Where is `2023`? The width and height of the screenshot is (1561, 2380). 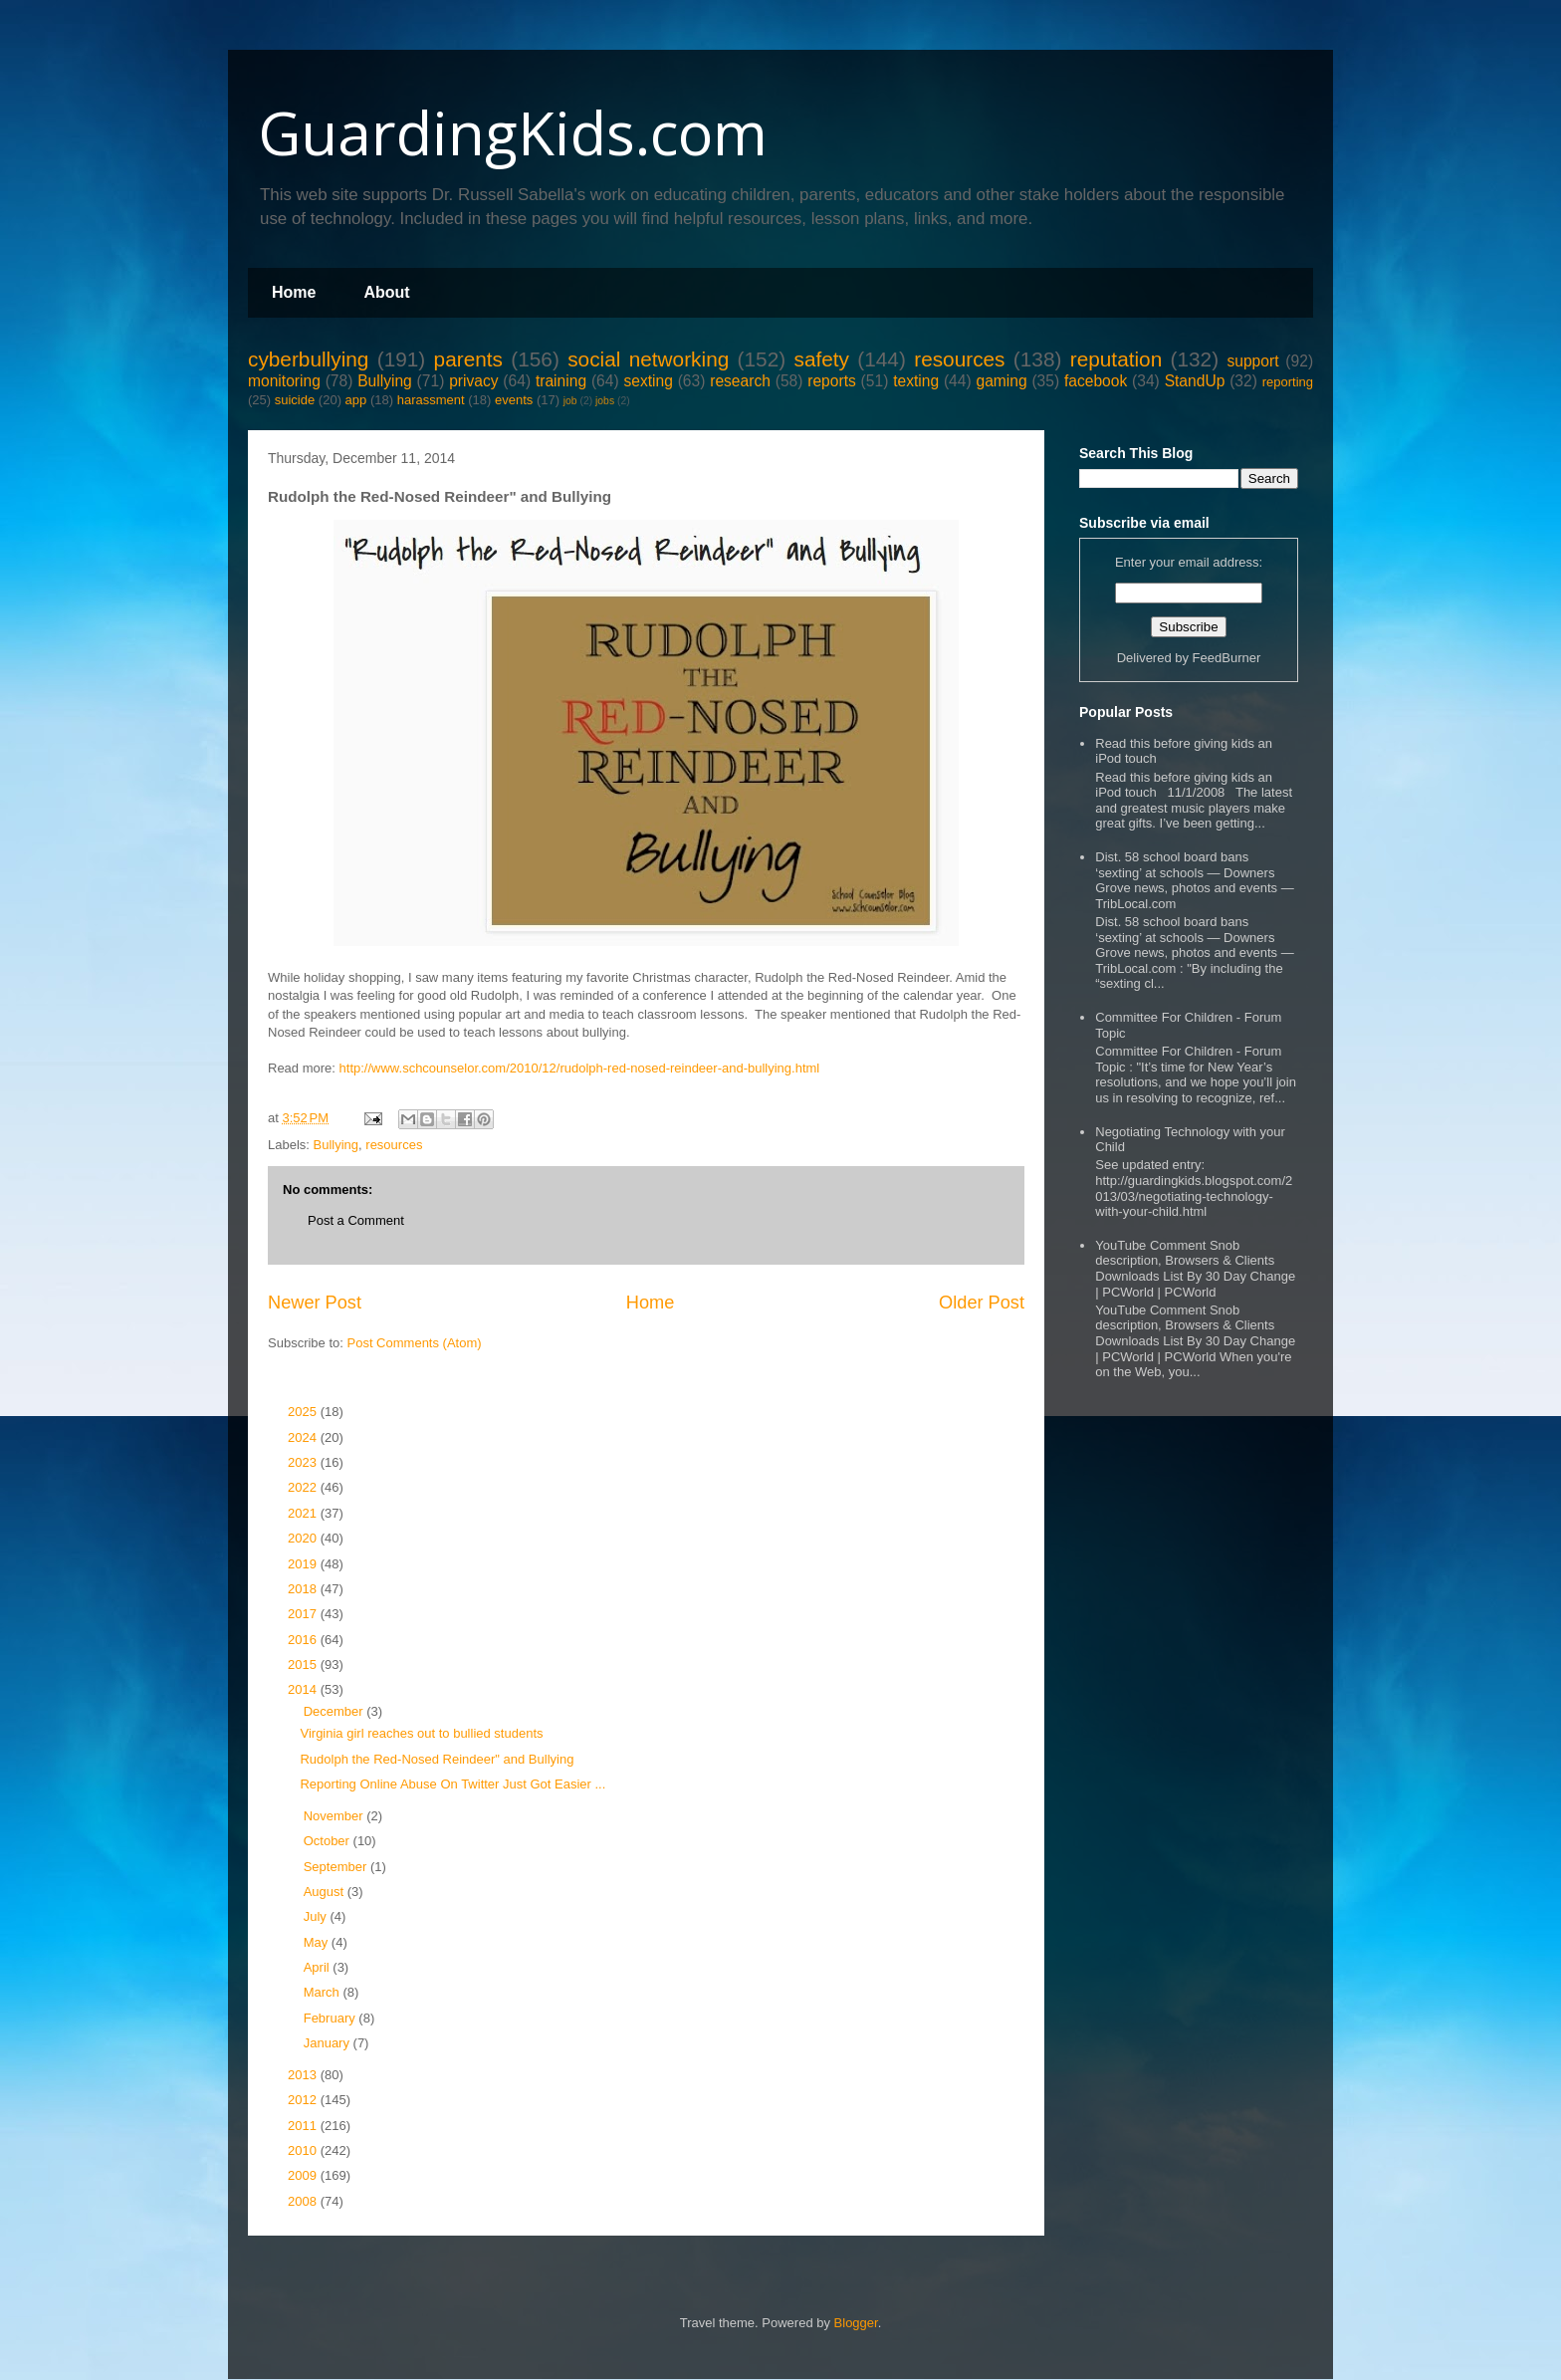 2023 is located at coordinates (304, 1462).